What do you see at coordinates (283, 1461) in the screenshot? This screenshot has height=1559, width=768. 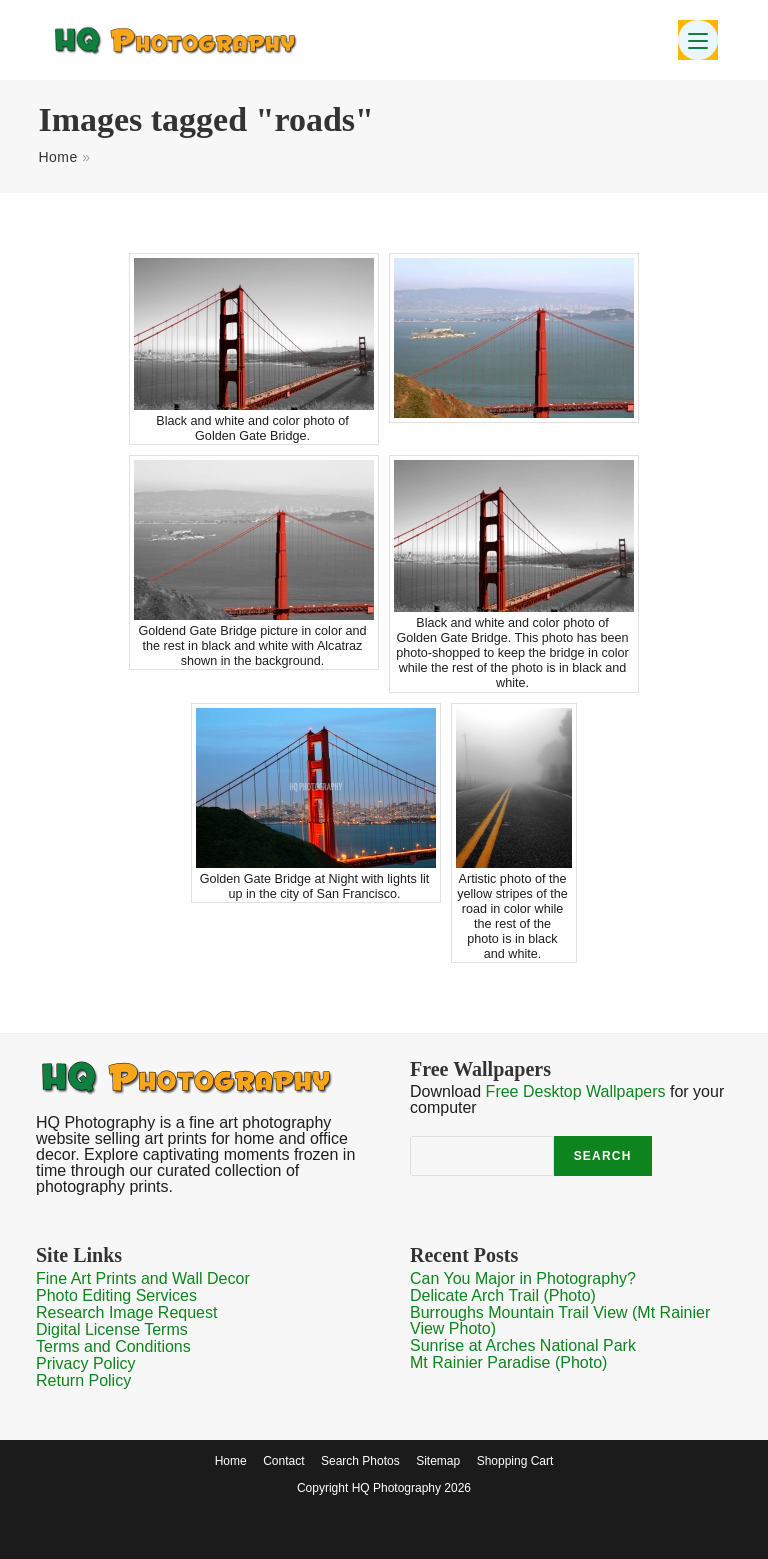 I see `Contact` at bounding box center [283, 1461].